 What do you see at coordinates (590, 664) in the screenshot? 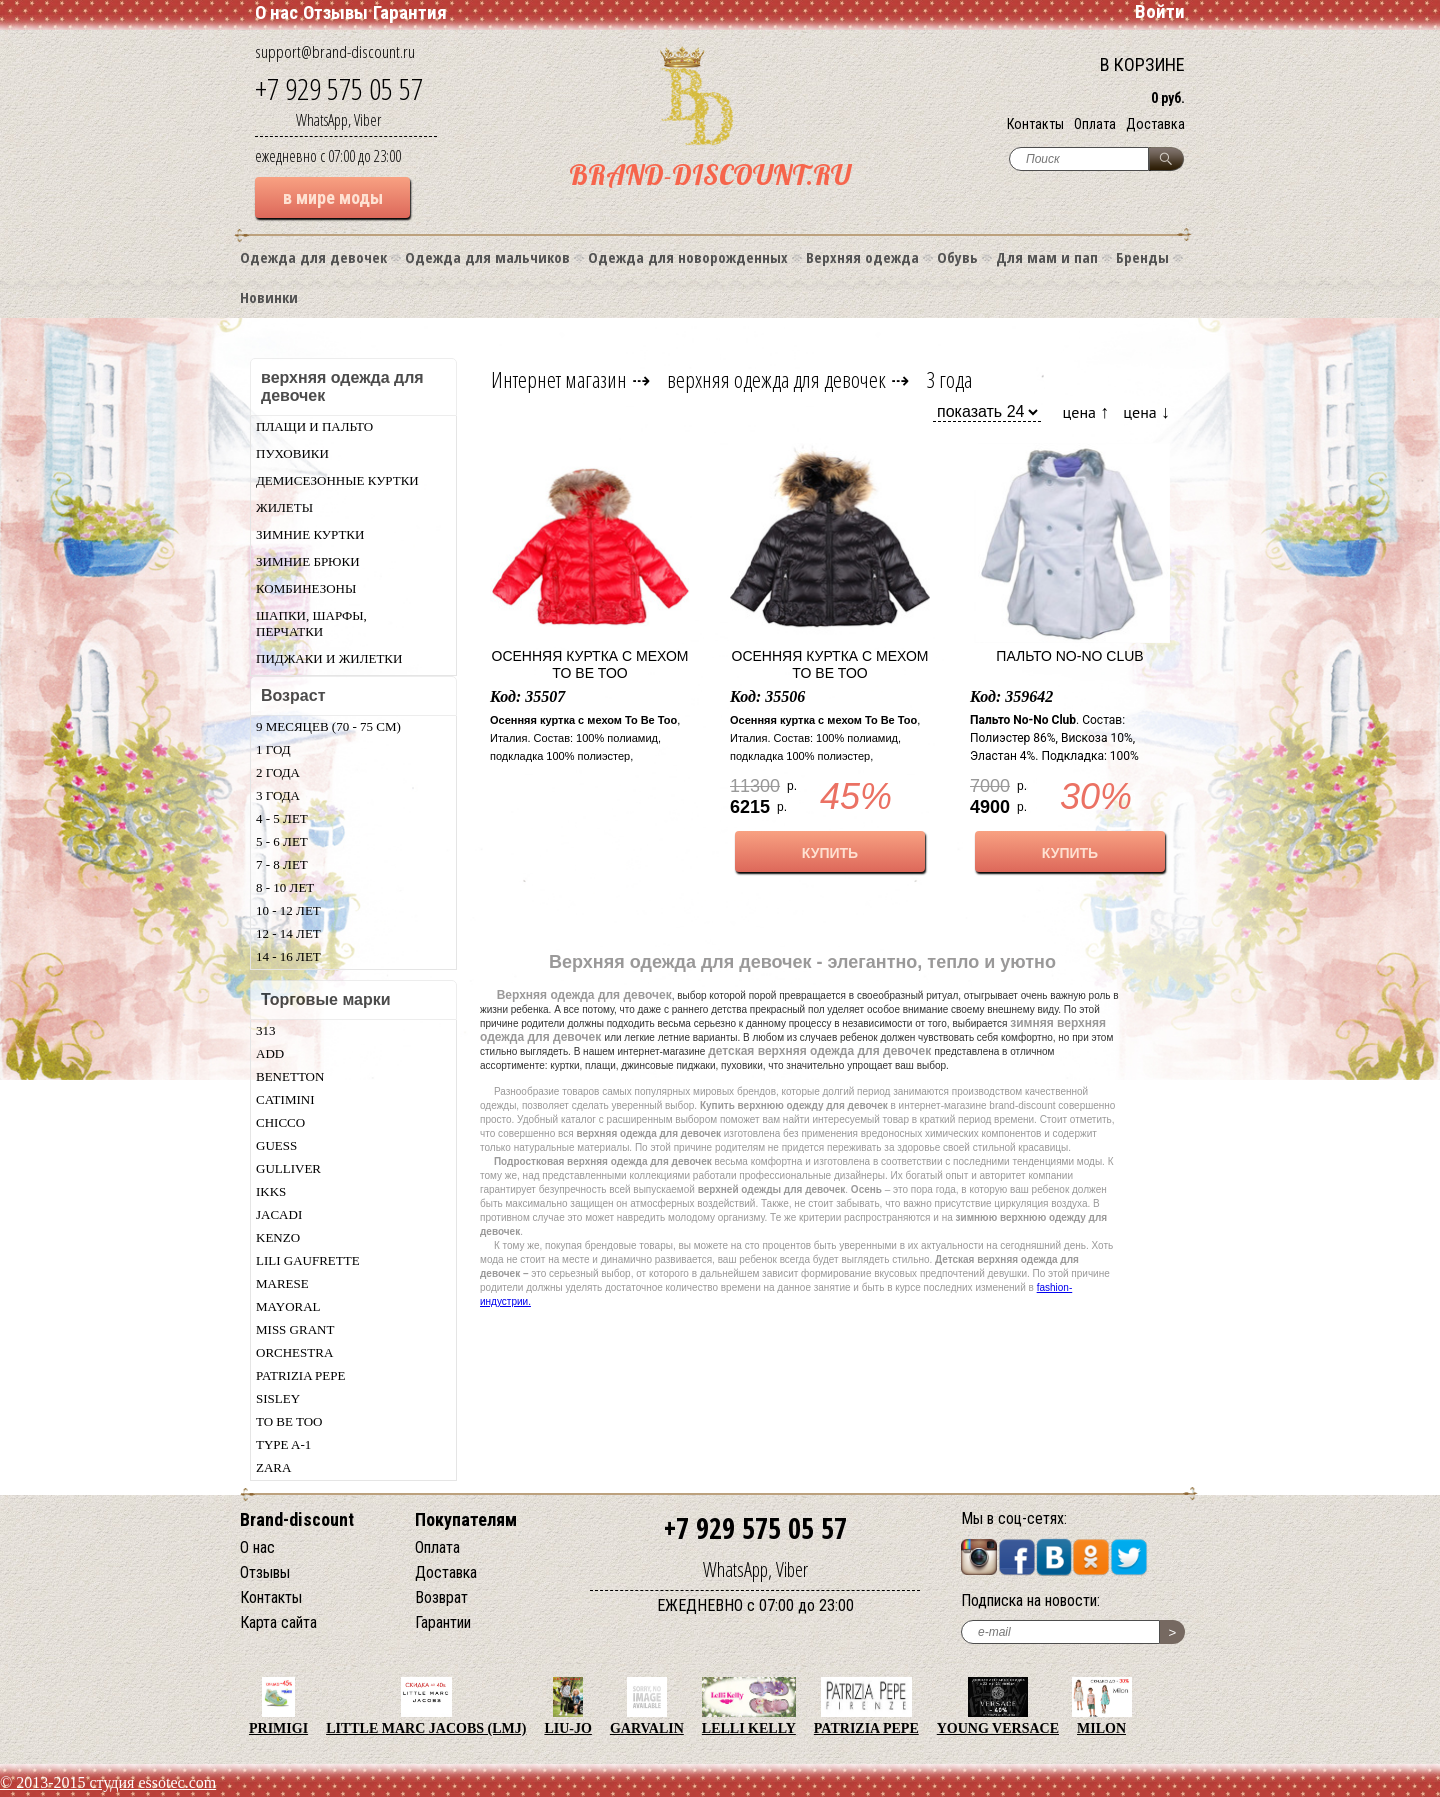
I see `Осенняя куртка с мехом To Be Too` at bounding box center [590, 664].